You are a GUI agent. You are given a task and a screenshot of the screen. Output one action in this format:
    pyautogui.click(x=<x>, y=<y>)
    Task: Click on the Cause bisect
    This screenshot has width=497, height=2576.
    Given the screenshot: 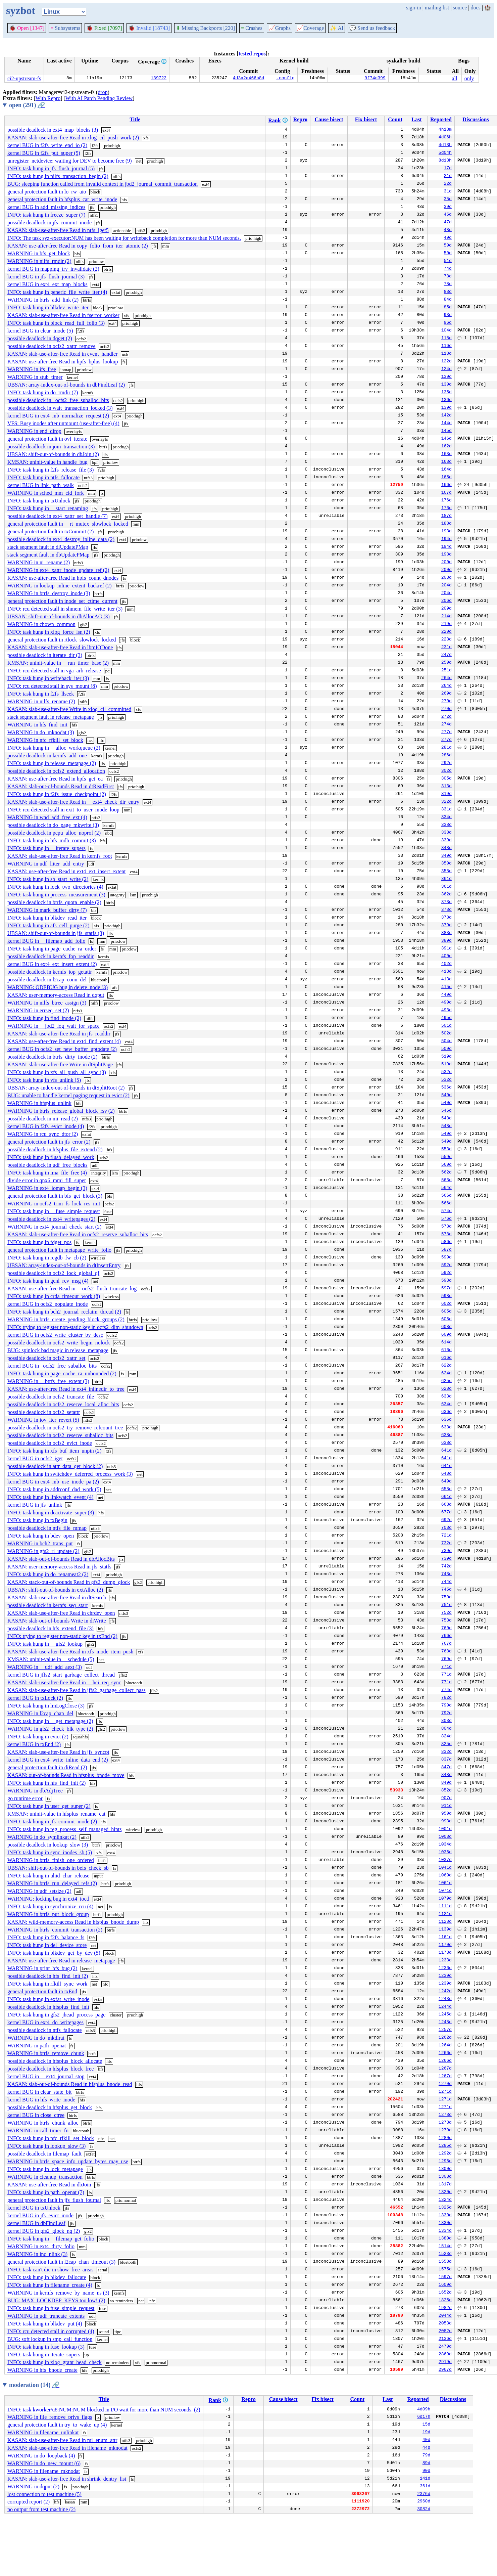 What is the action you would take?
    pyautogui.click(x=328, y=119)
    